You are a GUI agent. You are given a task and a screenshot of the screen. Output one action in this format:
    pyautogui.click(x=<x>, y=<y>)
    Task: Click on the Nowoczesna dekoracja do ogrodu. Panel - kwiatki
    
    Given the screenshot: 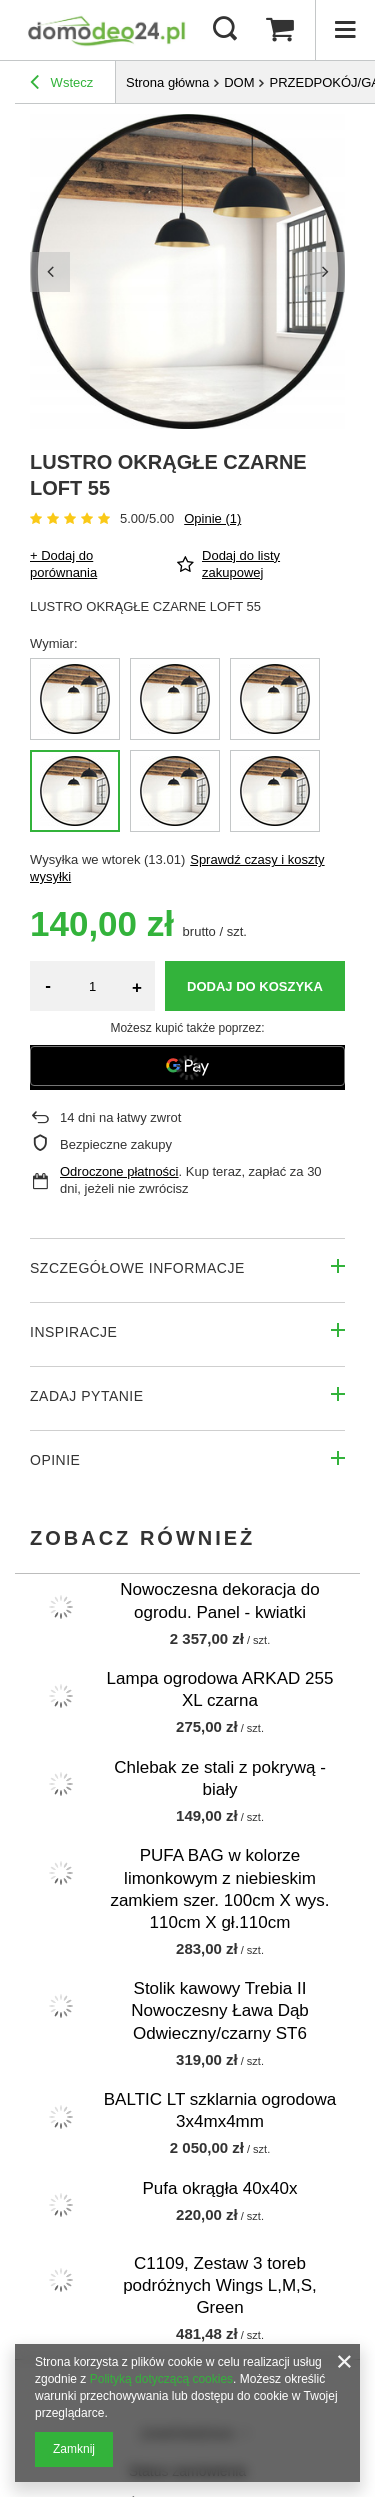 What is the action you would take?
    pyautogui.click(x=219, y=1600)
    